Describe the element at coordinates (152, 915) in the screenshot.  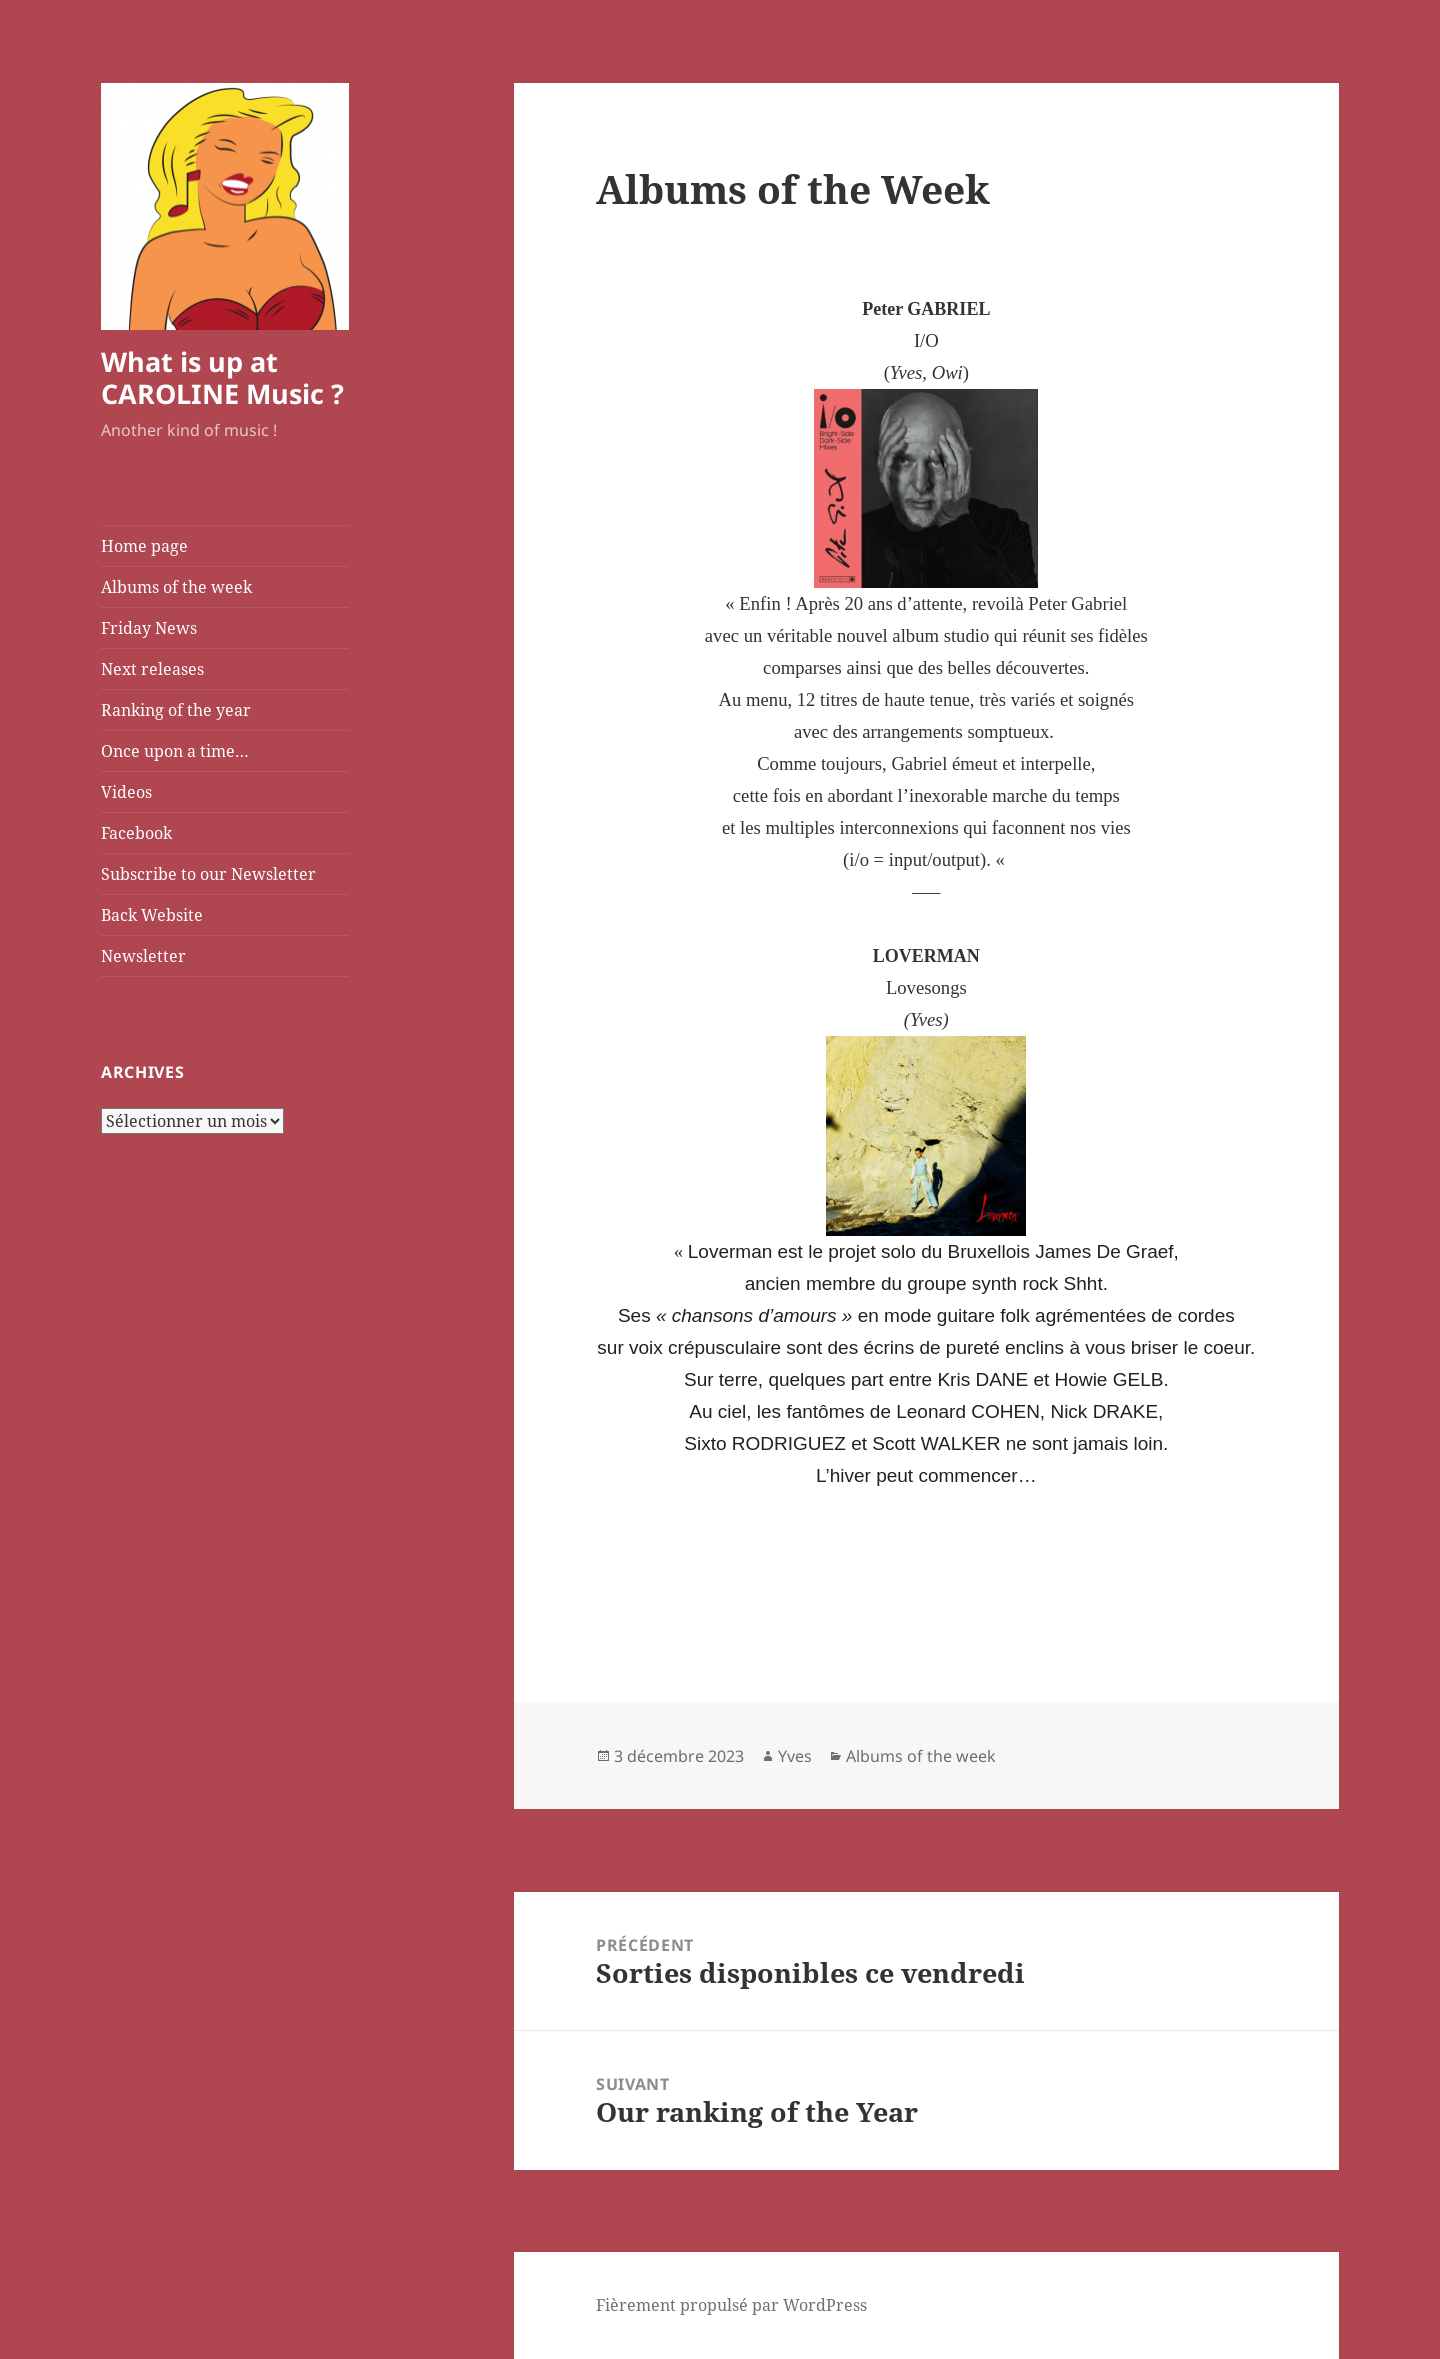
I see `Back Website` at that location.